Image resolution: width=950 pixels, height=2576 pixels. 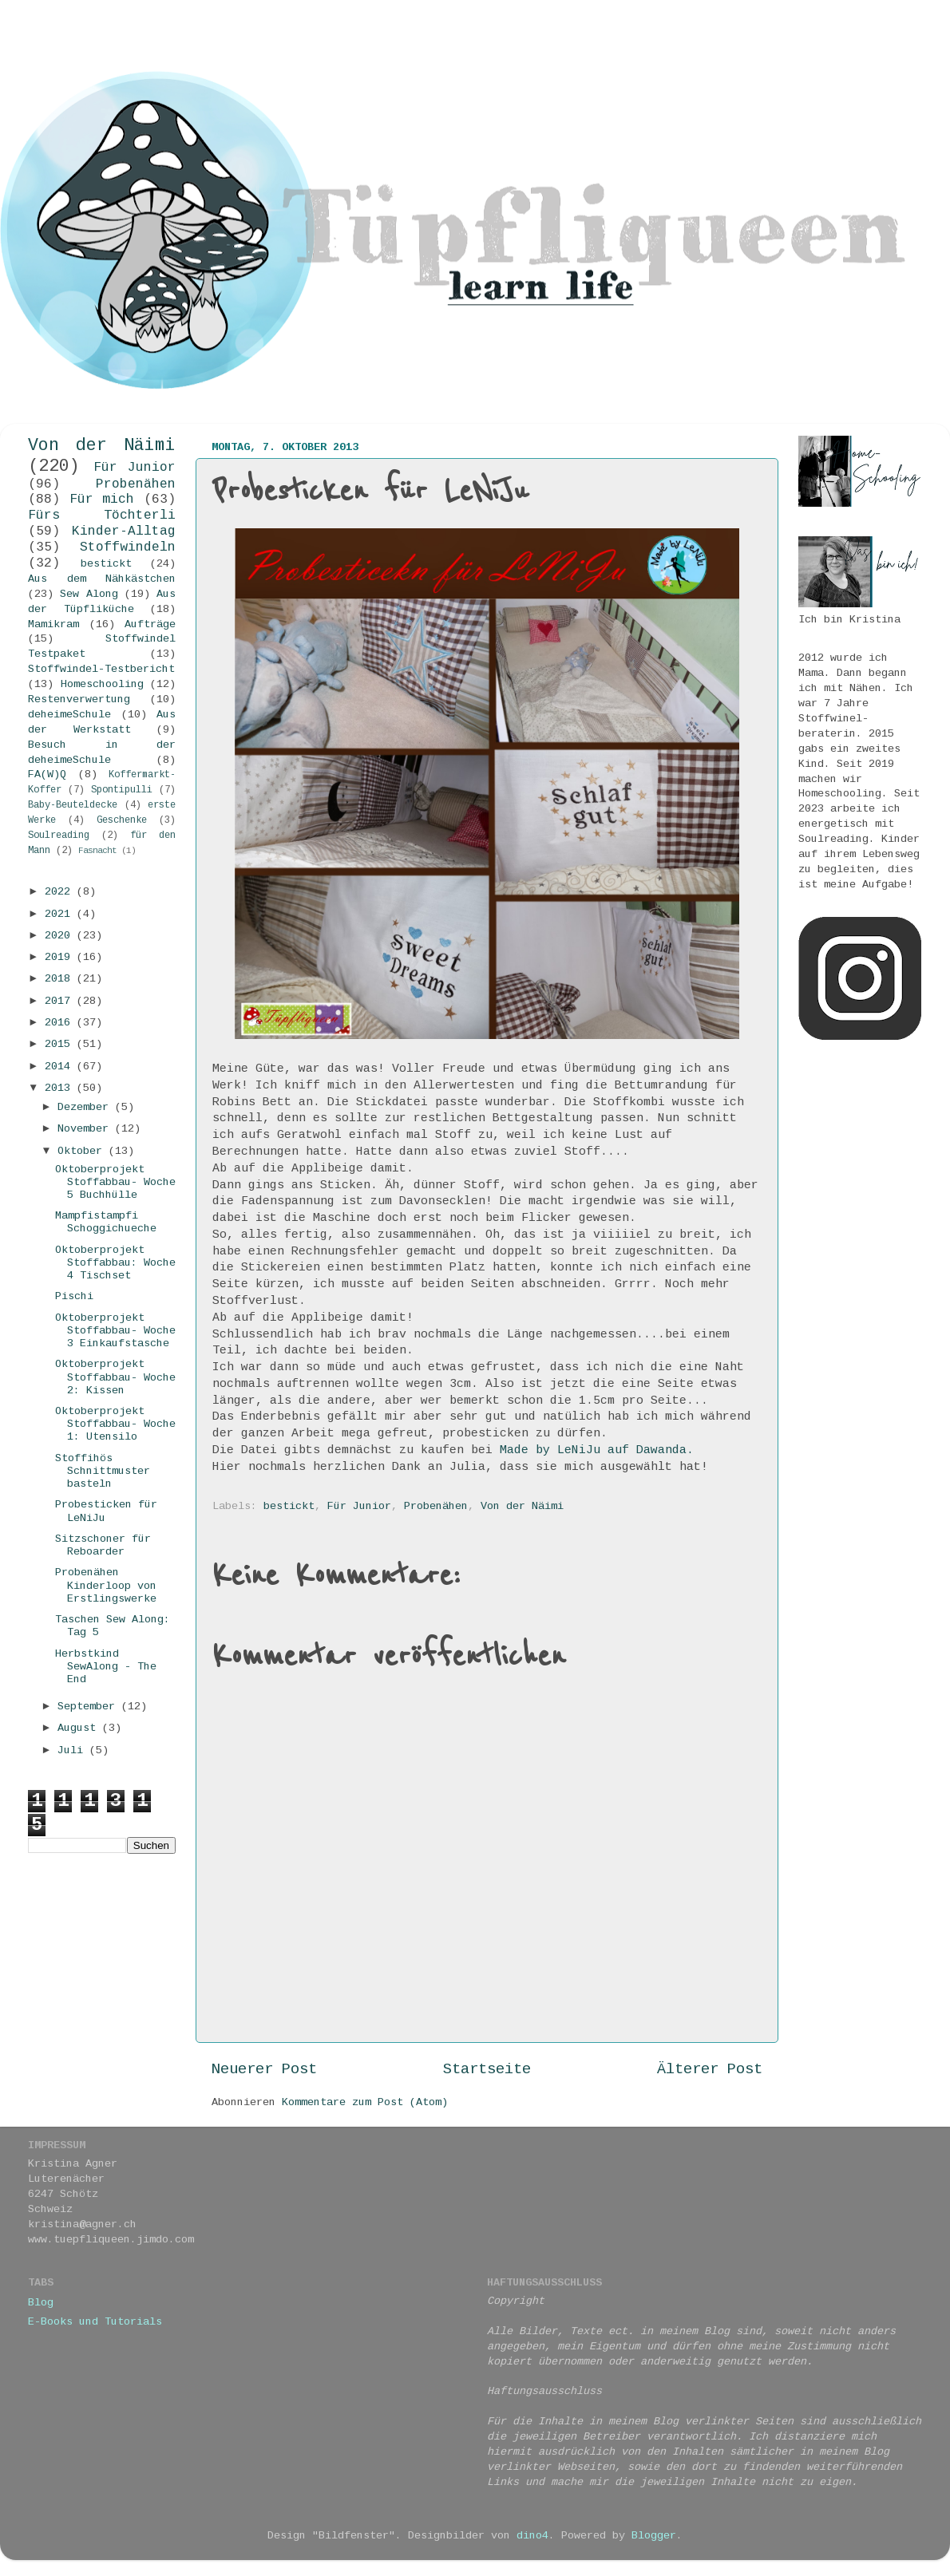 What do you see at coordinates (61, 936) in the screenshot?
I see `2020` at bounding box center [61, 936].